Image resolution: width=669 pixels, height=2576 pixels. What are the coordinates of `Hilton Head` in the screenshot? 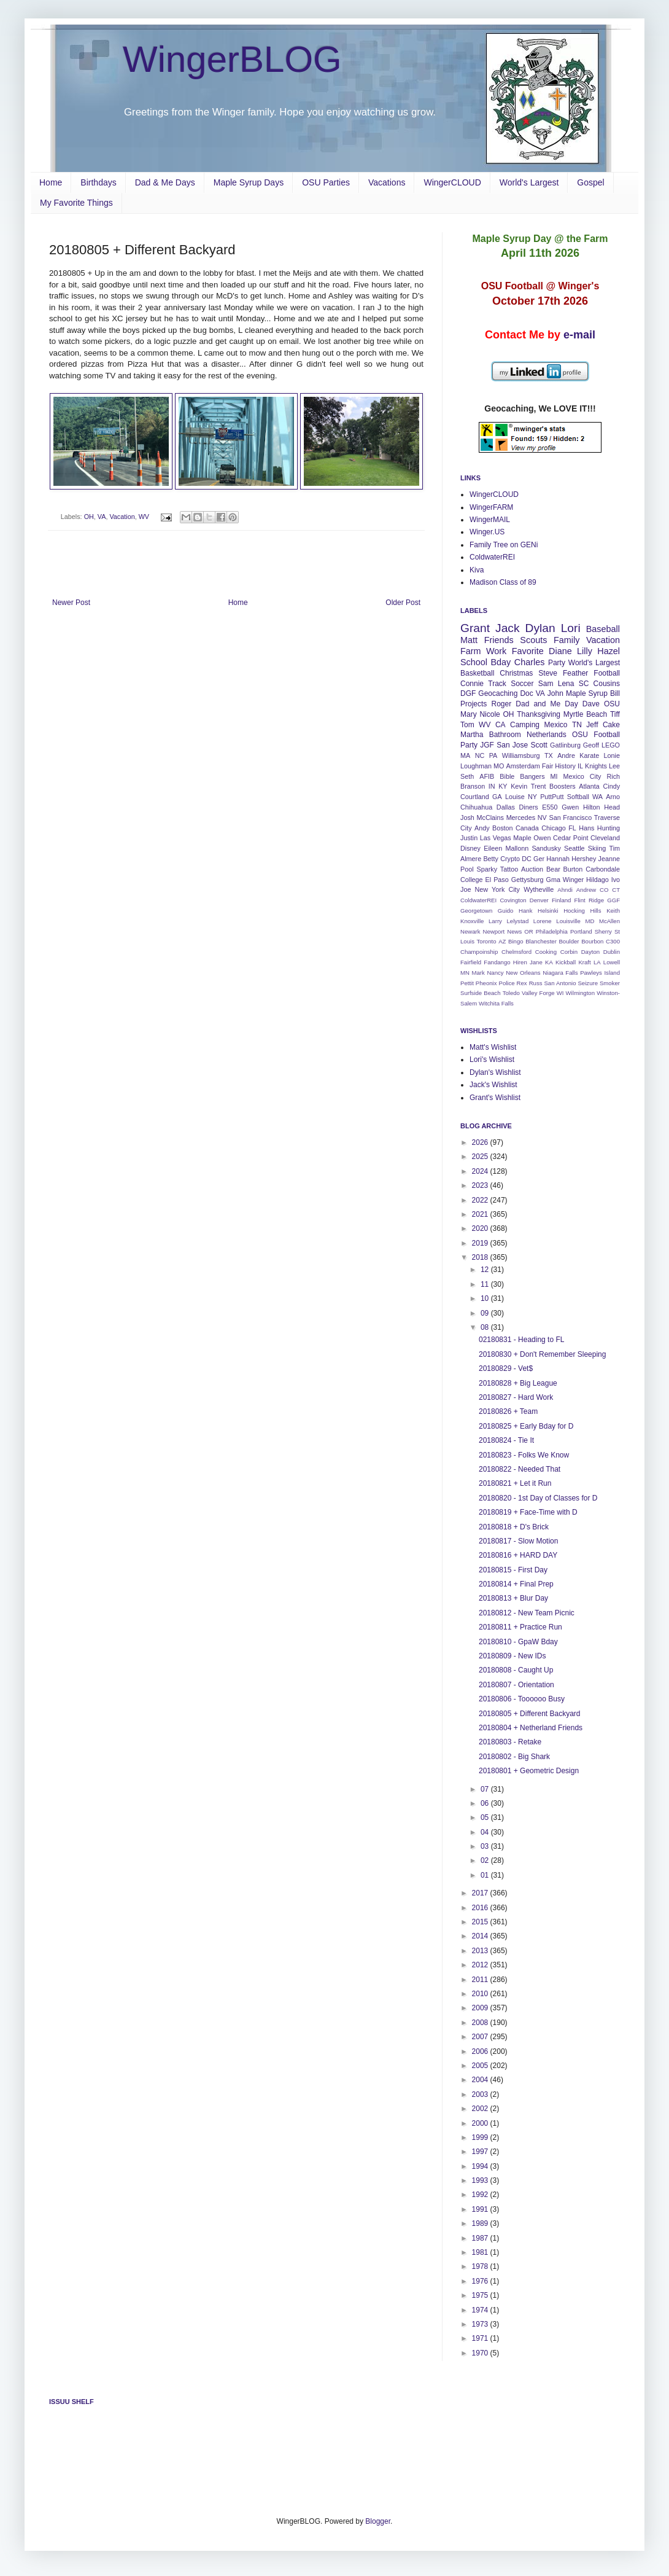 It's located at (601, 807).